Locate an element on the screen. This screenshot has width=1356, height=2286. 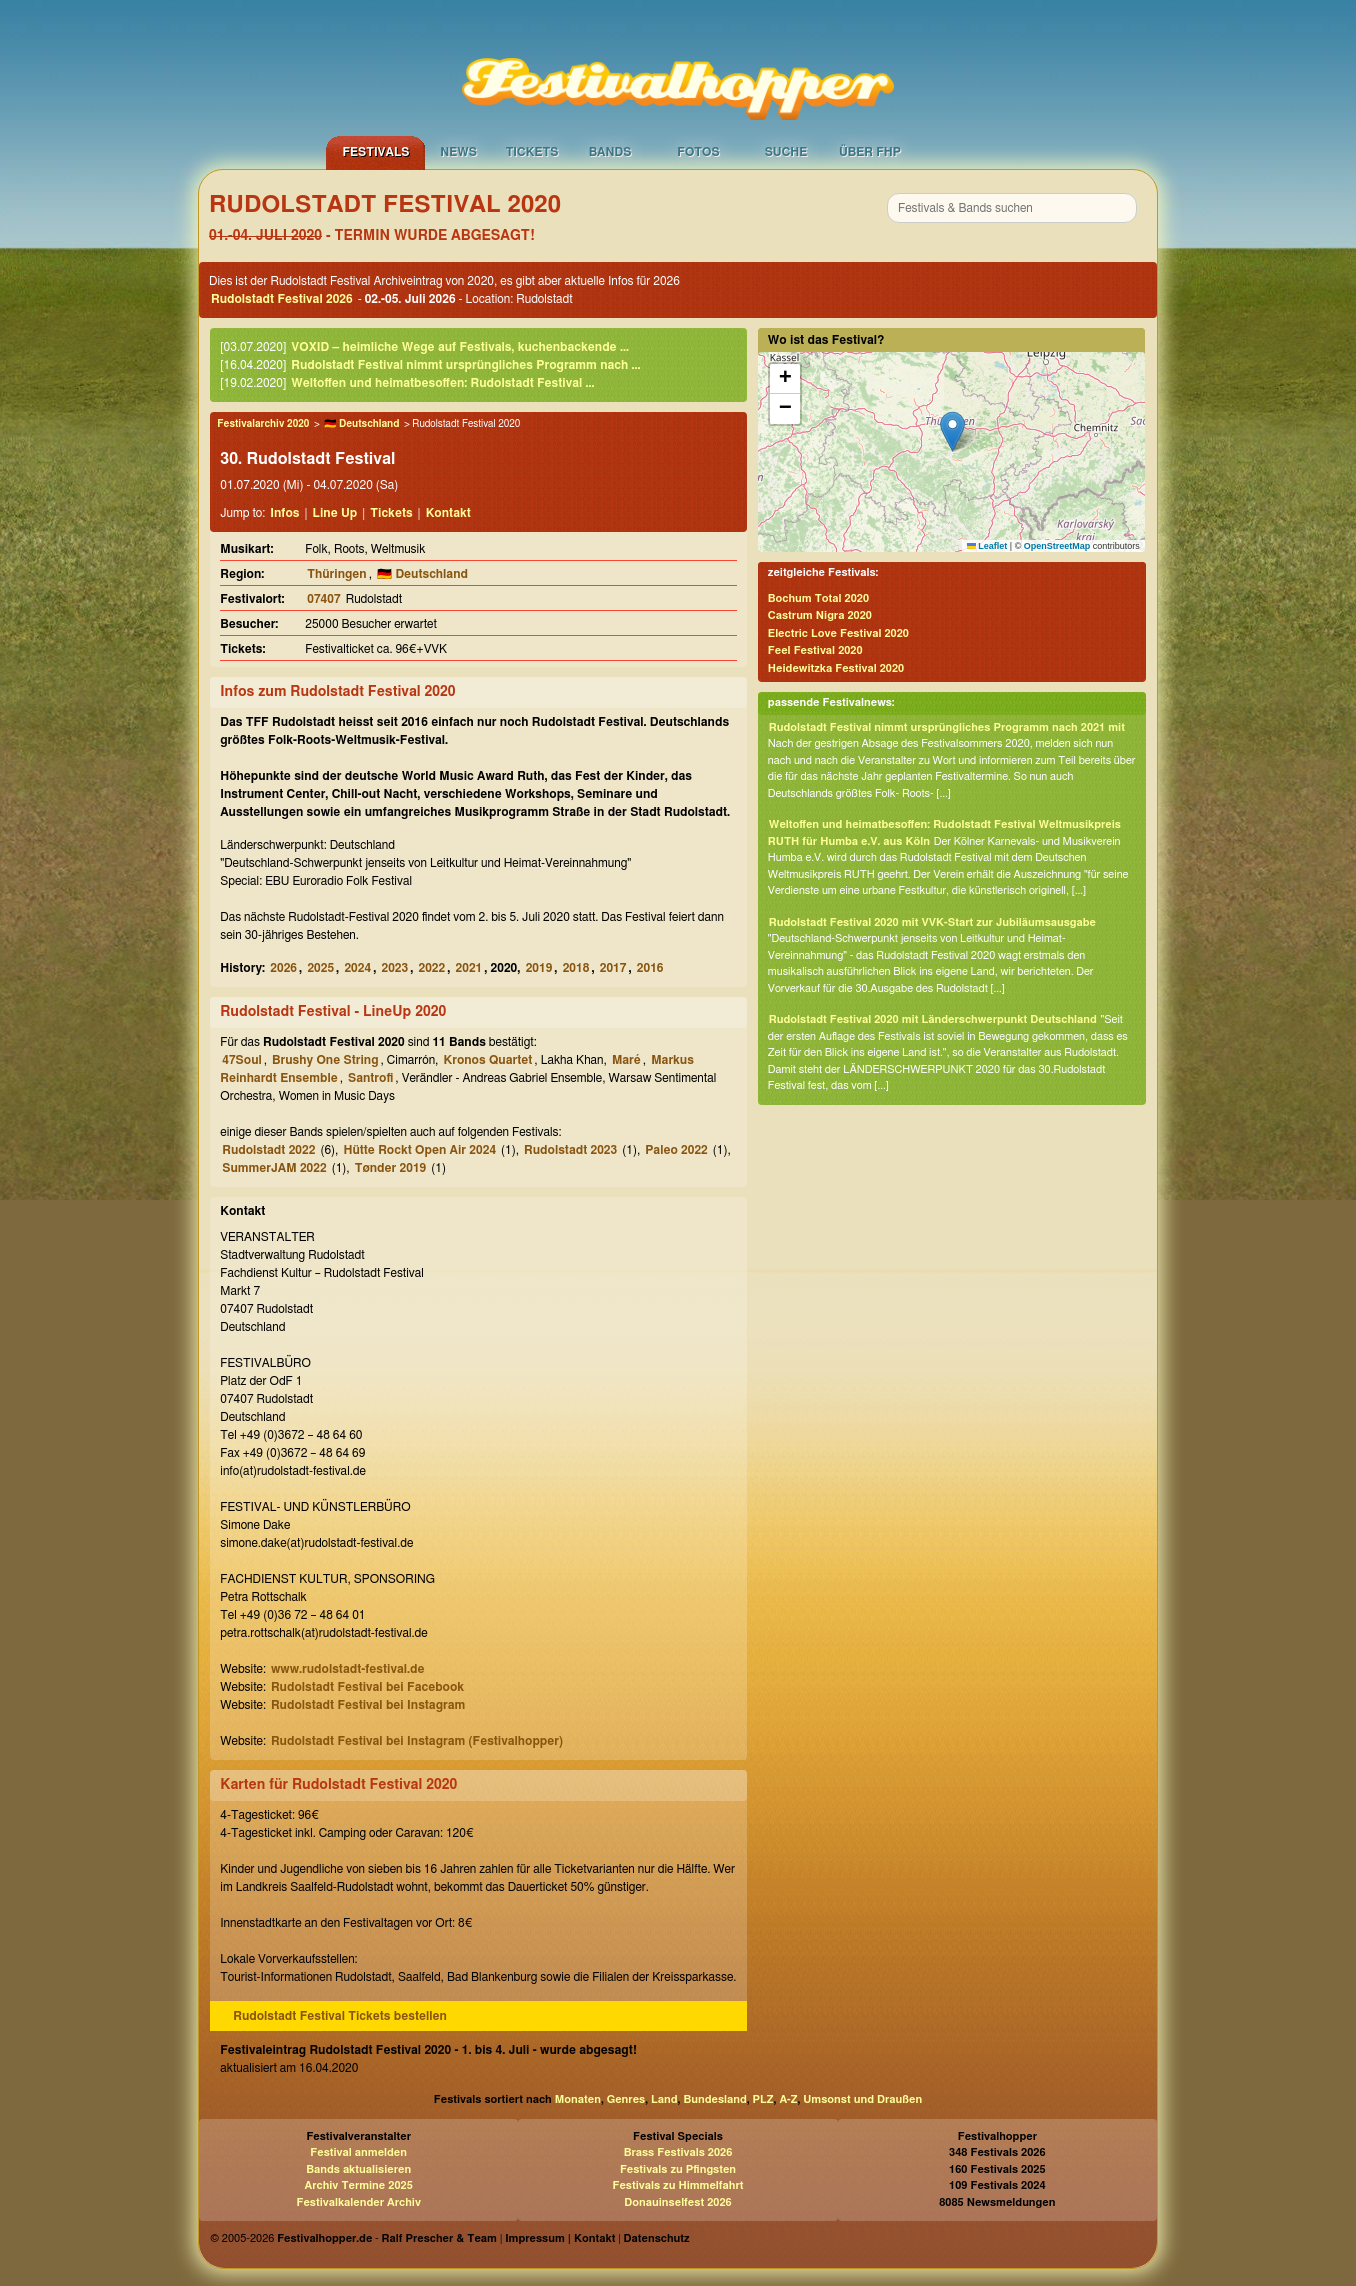
Brass Festivals 2026 is located at coordinates (678, 2152).